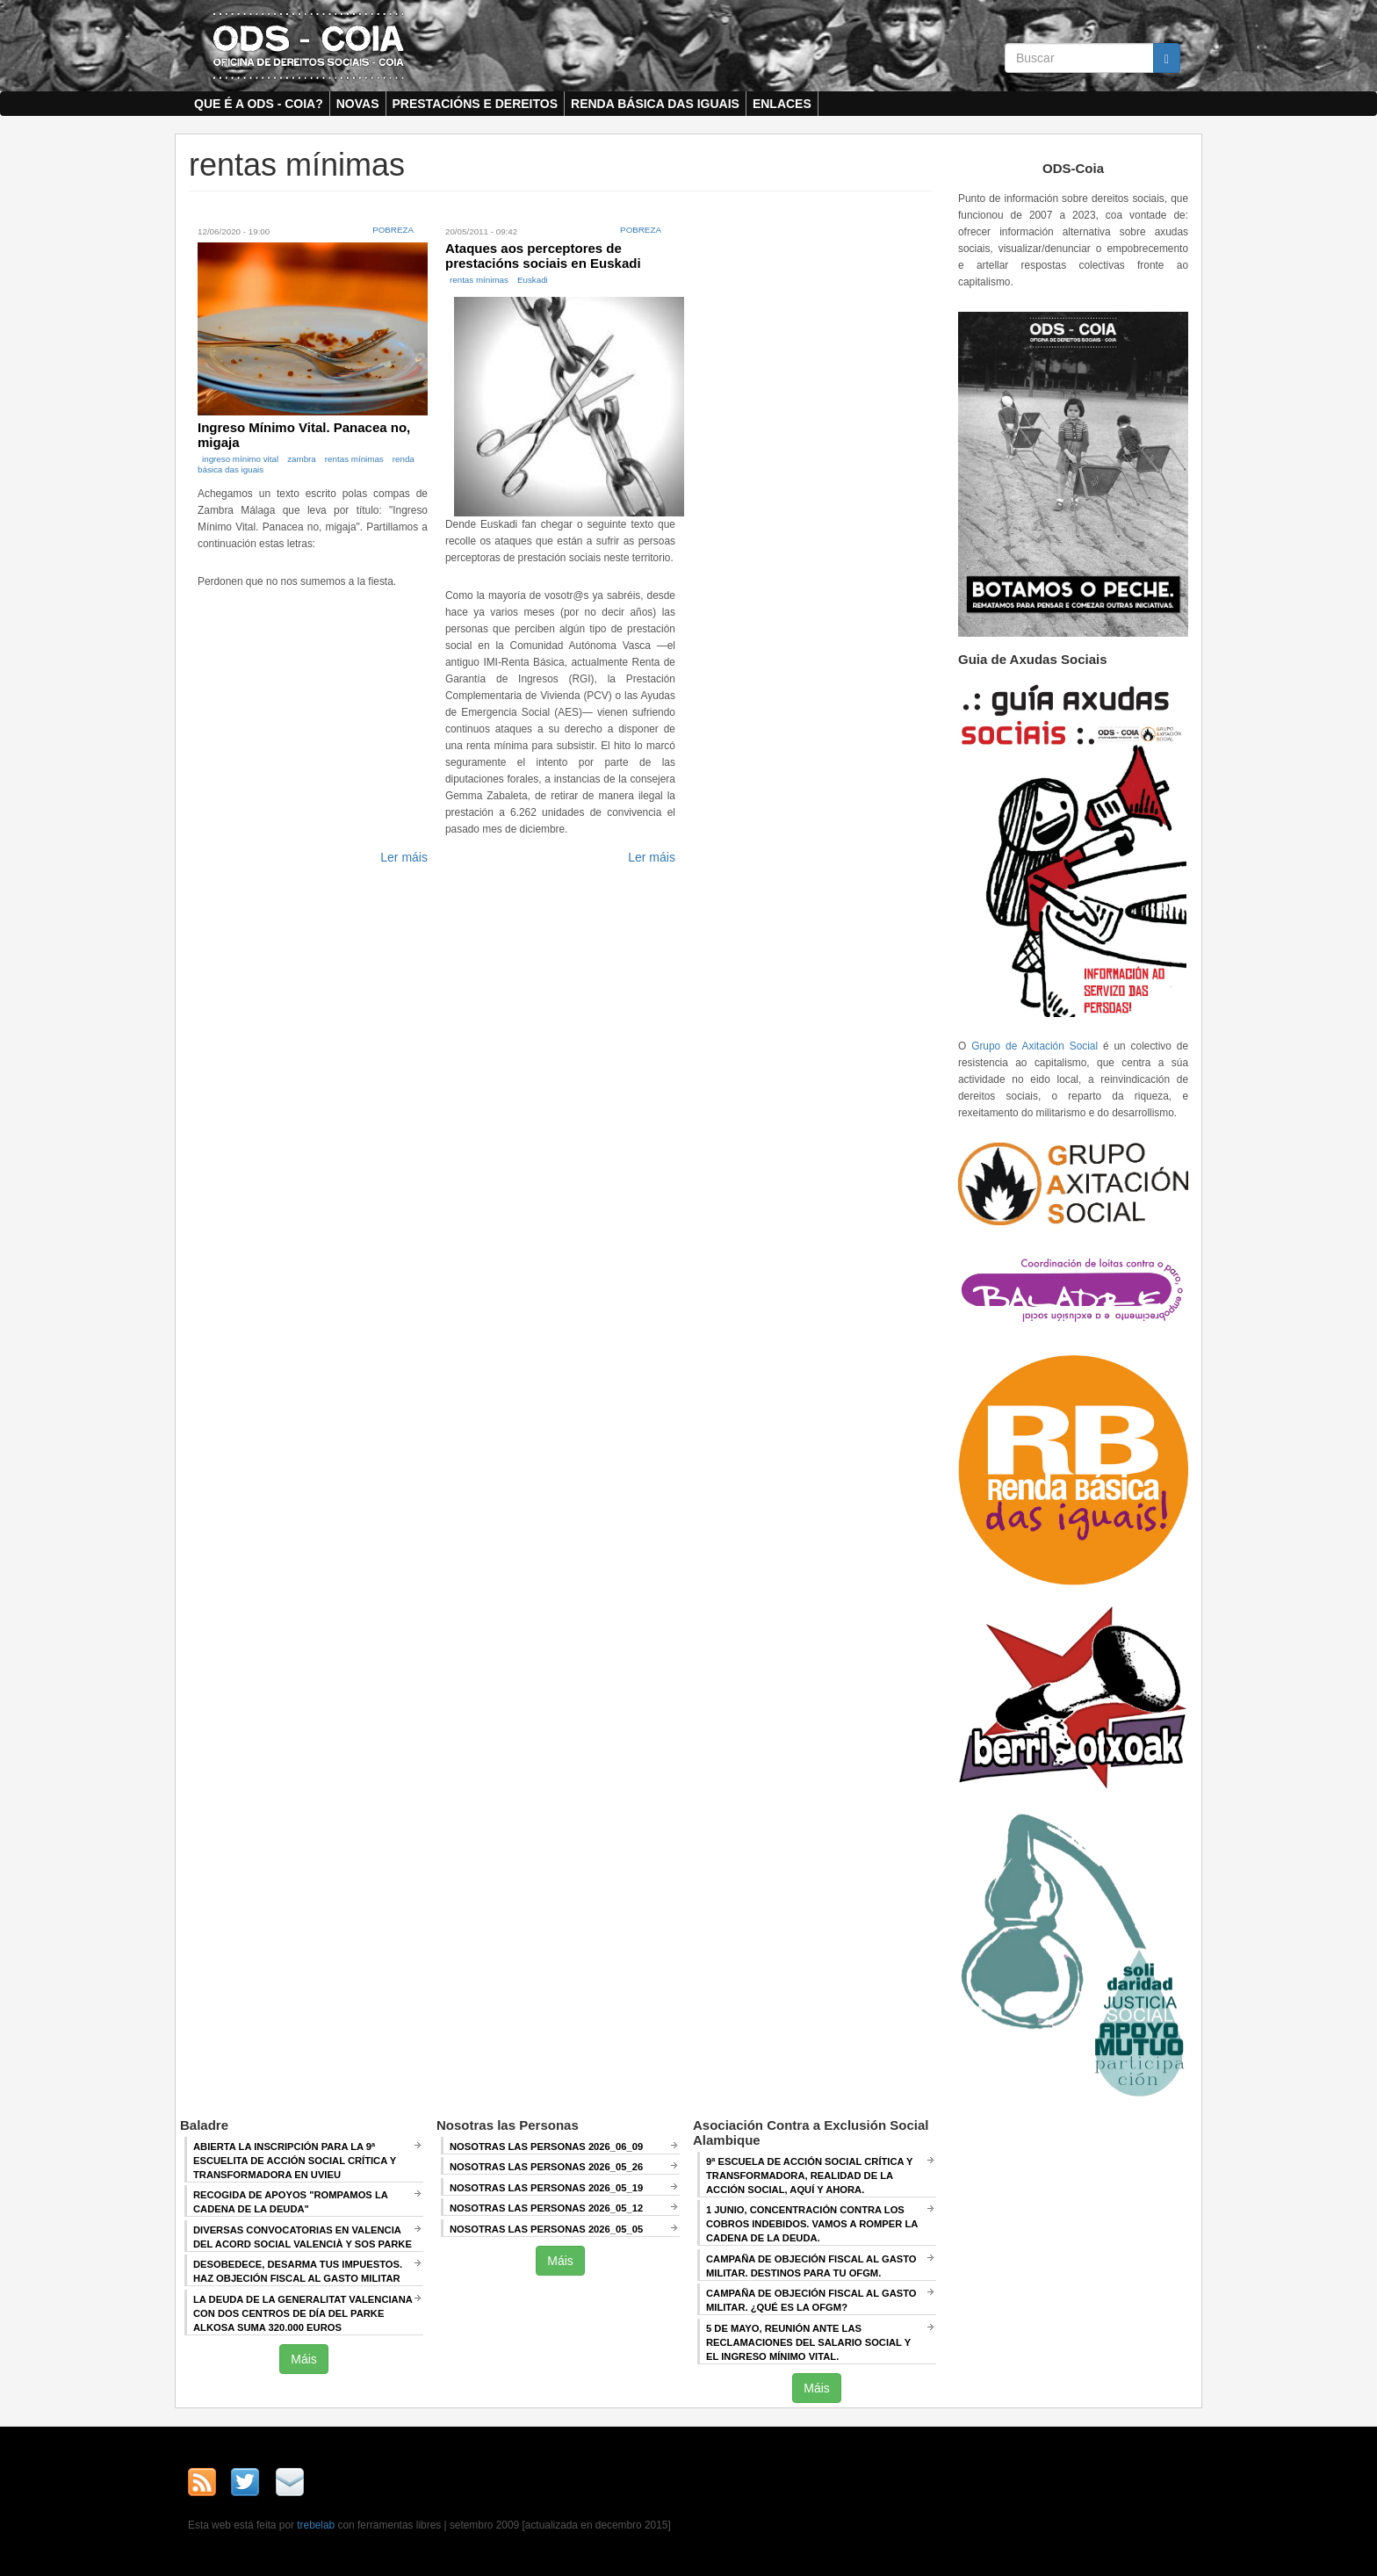 The image size is (1377, 2576). Describe the element at coordinates (809, 2175) in the screenshot. I see `9ª Escuela de Acción Social crítica y transformadora, REALIDAD DE LA ACCIÓN SOCIAL, AQUÍ Y AHORA.` at that location.